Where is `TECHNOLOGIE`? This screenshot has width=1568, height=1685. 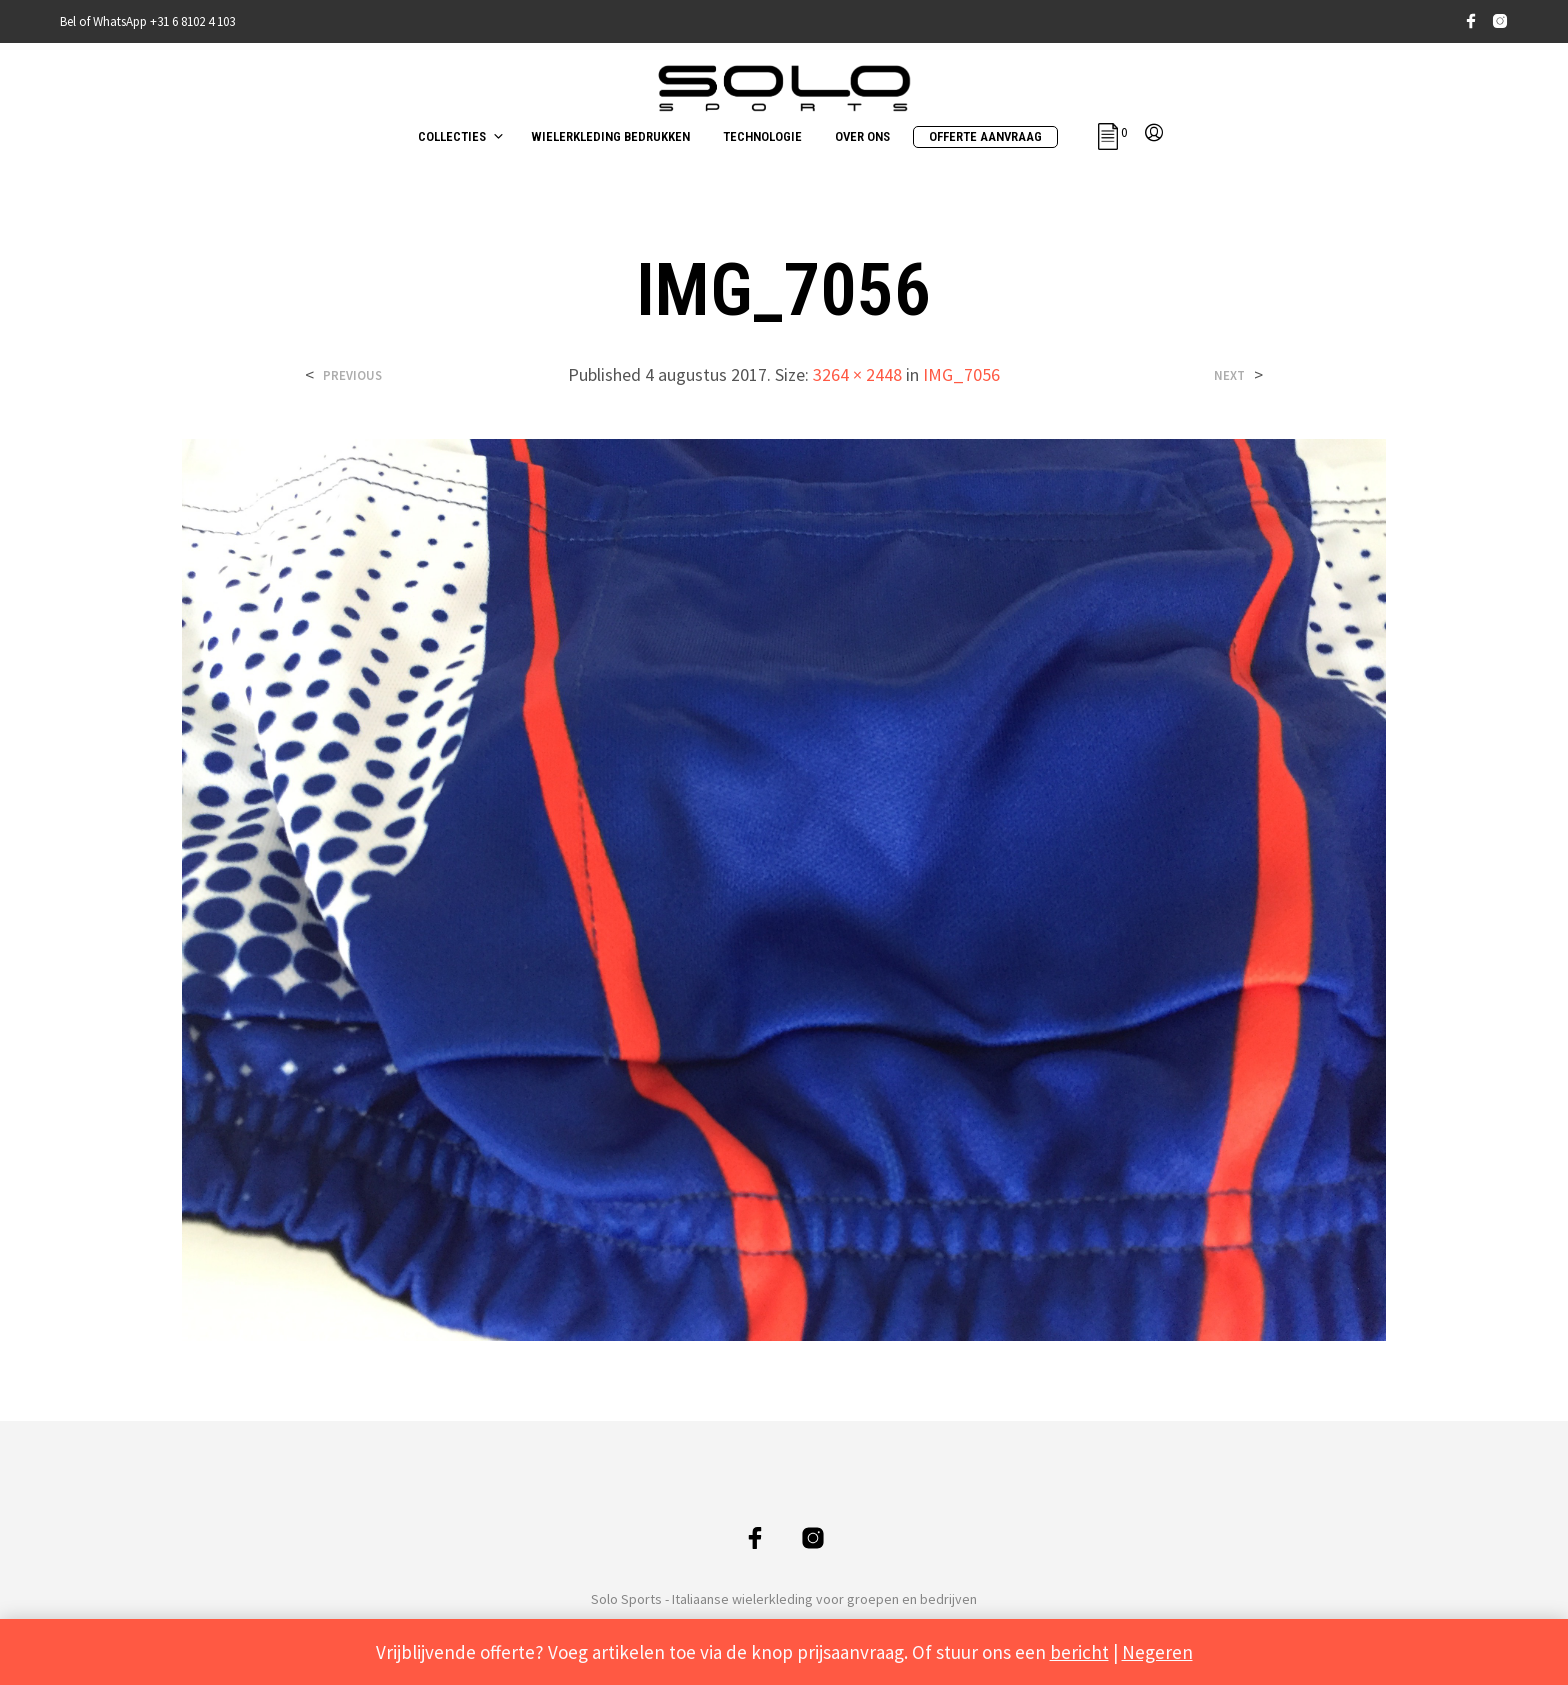 TECHNOLOGIE is located at coordinates (762, 136).